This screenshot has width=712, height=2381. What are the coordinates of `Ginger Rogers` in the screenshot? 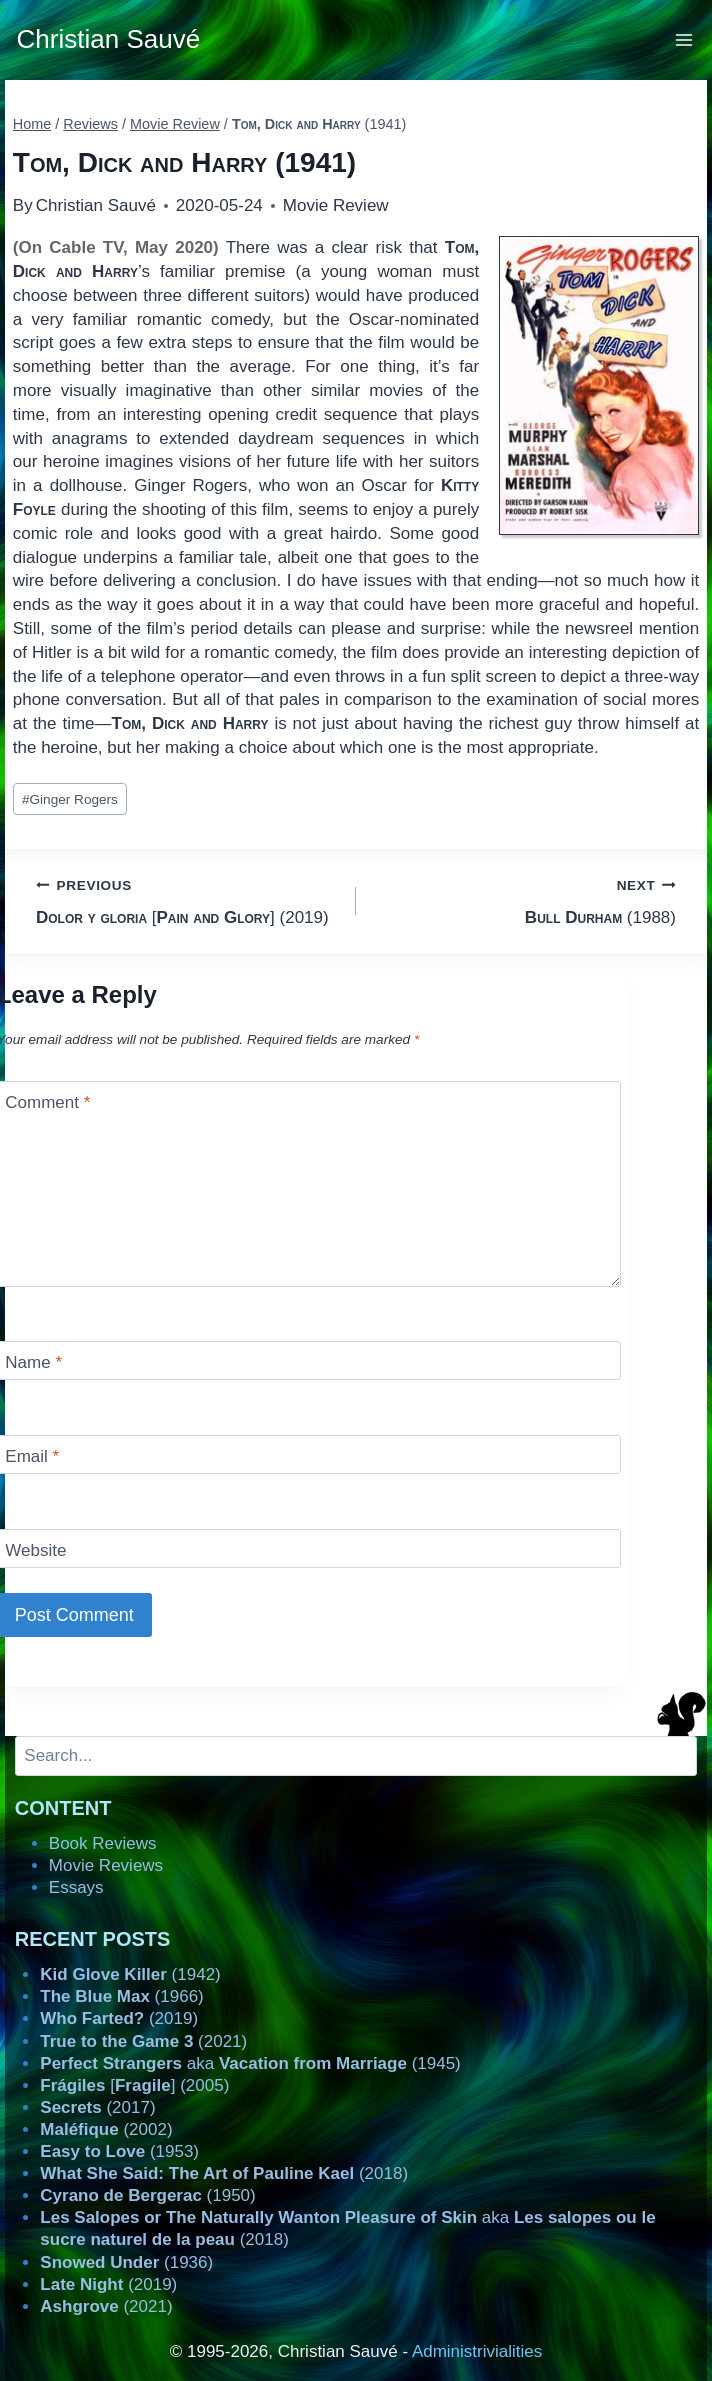 It's located at (70, 799).